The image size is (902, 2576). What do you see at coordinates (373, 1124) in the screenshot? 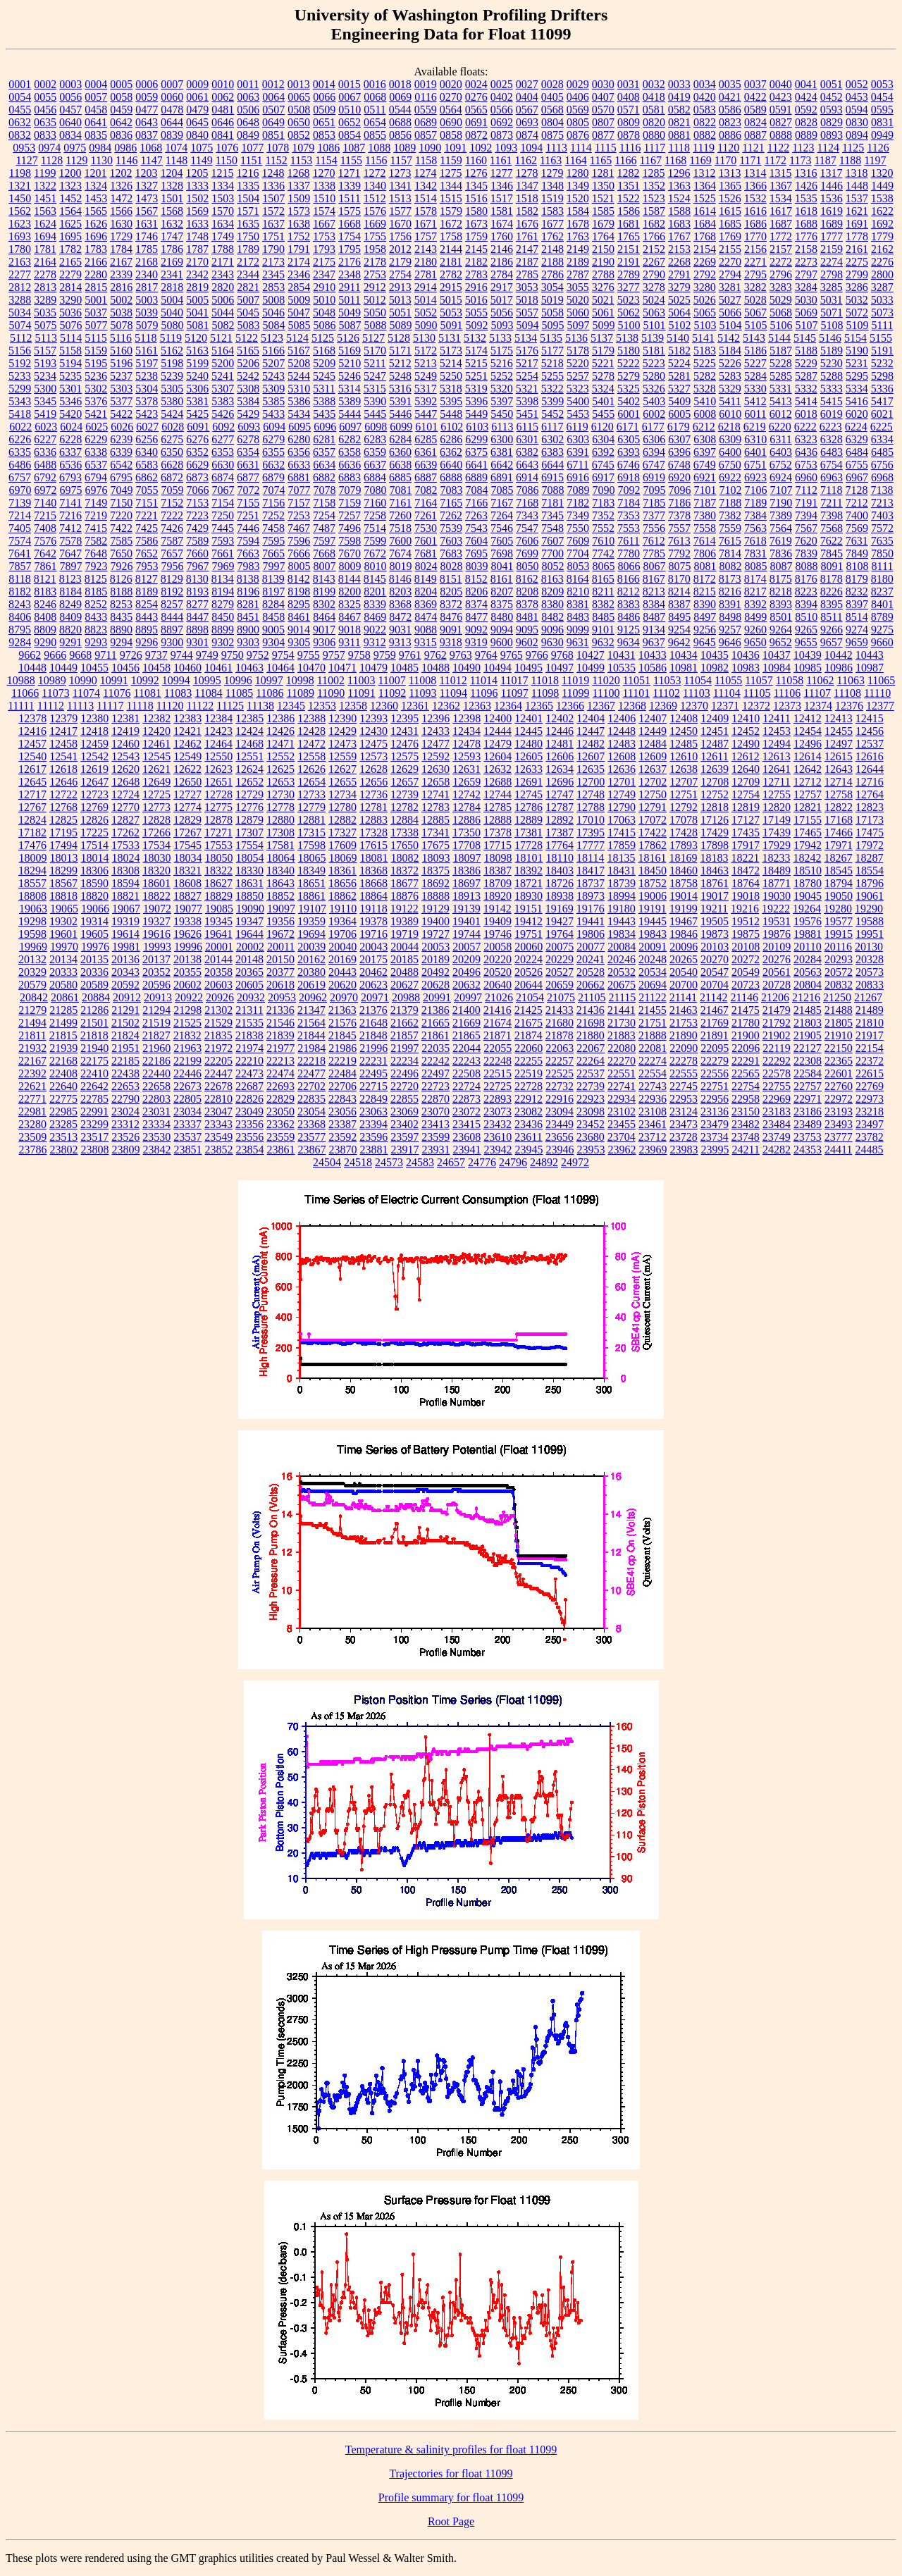
I see `23394` at bounding box center [373, 1124].